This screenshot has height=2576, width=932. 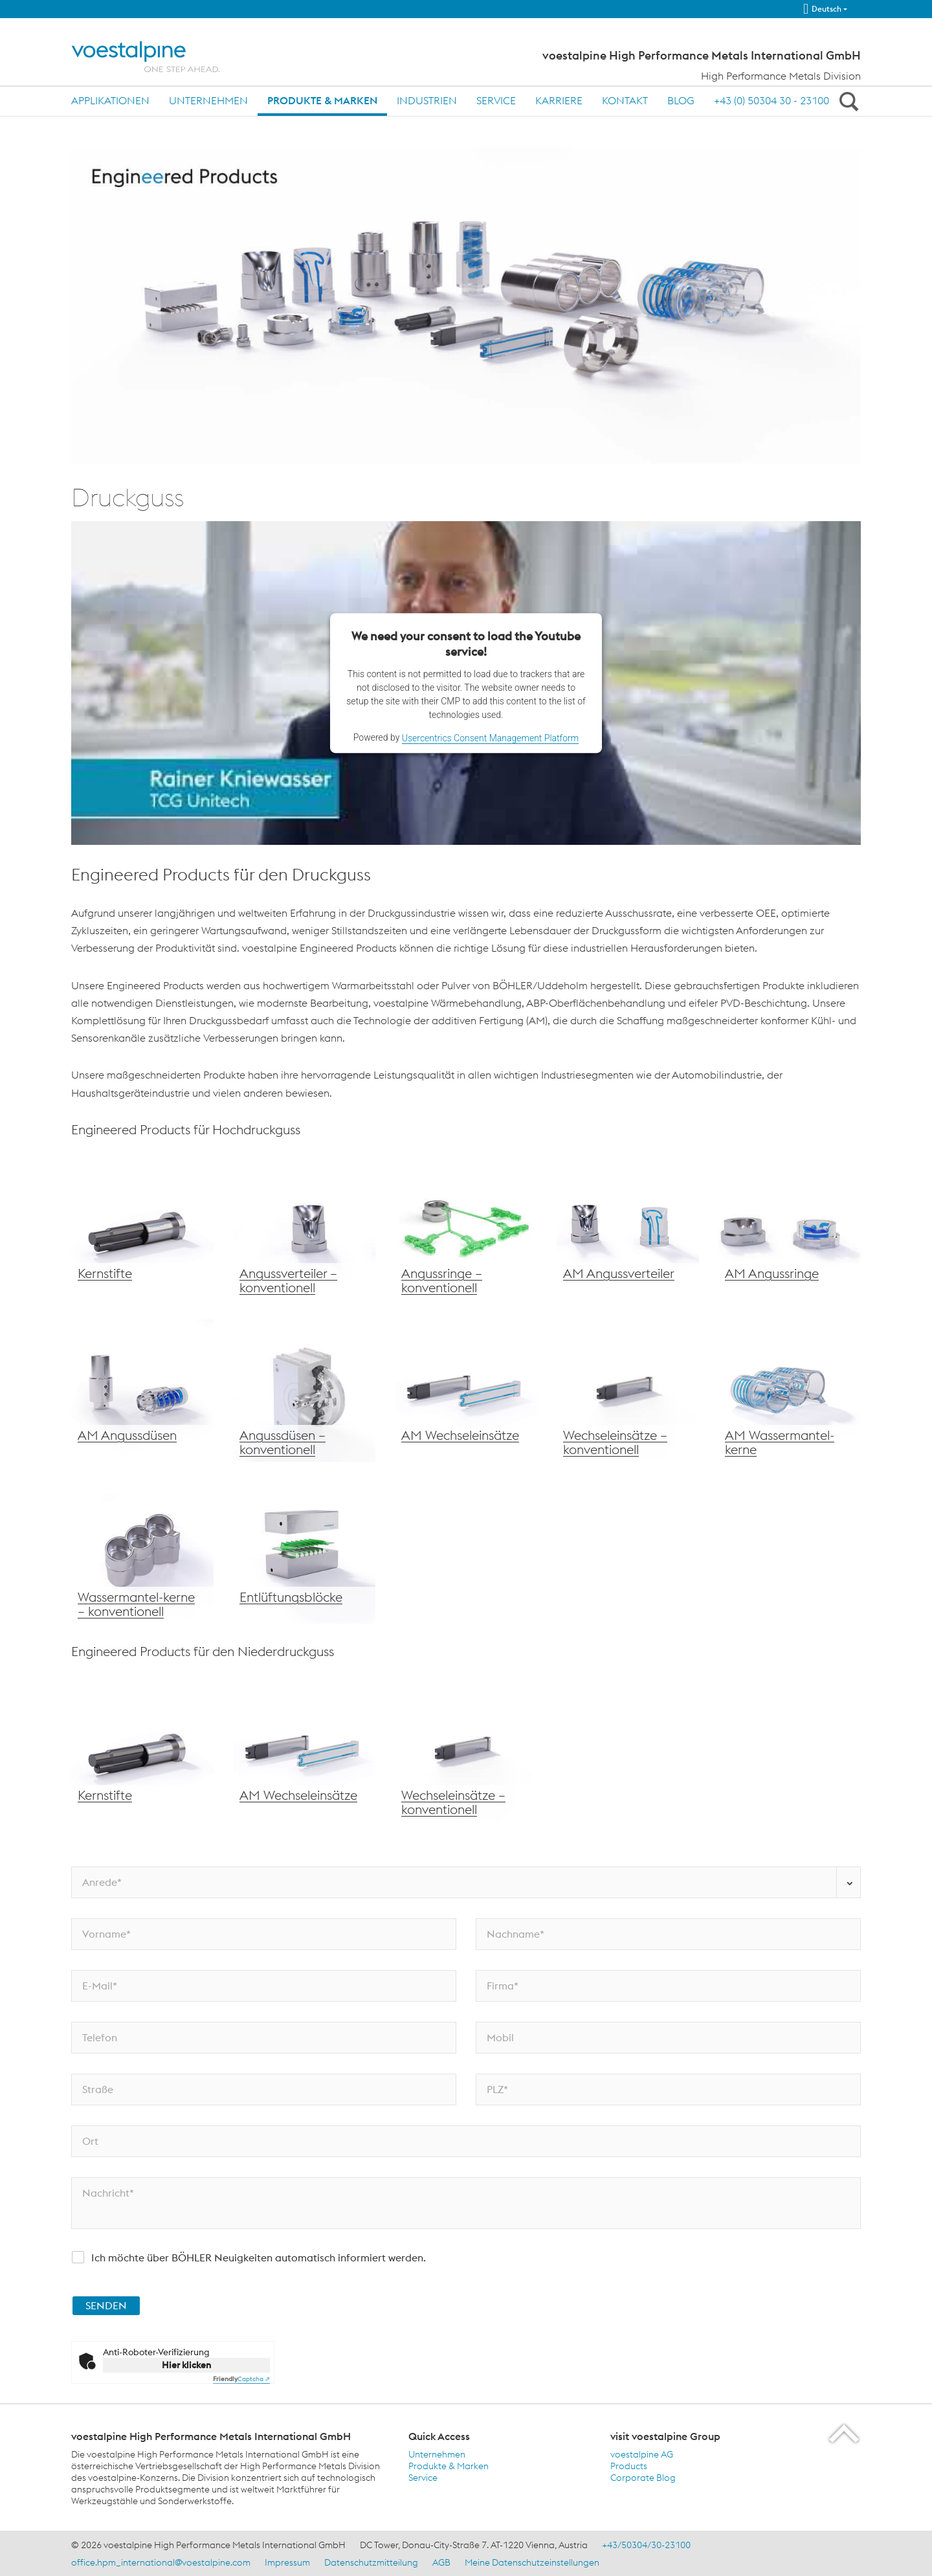 What do you see at coordinates (142, 1229) in the screenshot?
I see `[voestalpine Kernstifte]` at bounding box center [142, 1229].